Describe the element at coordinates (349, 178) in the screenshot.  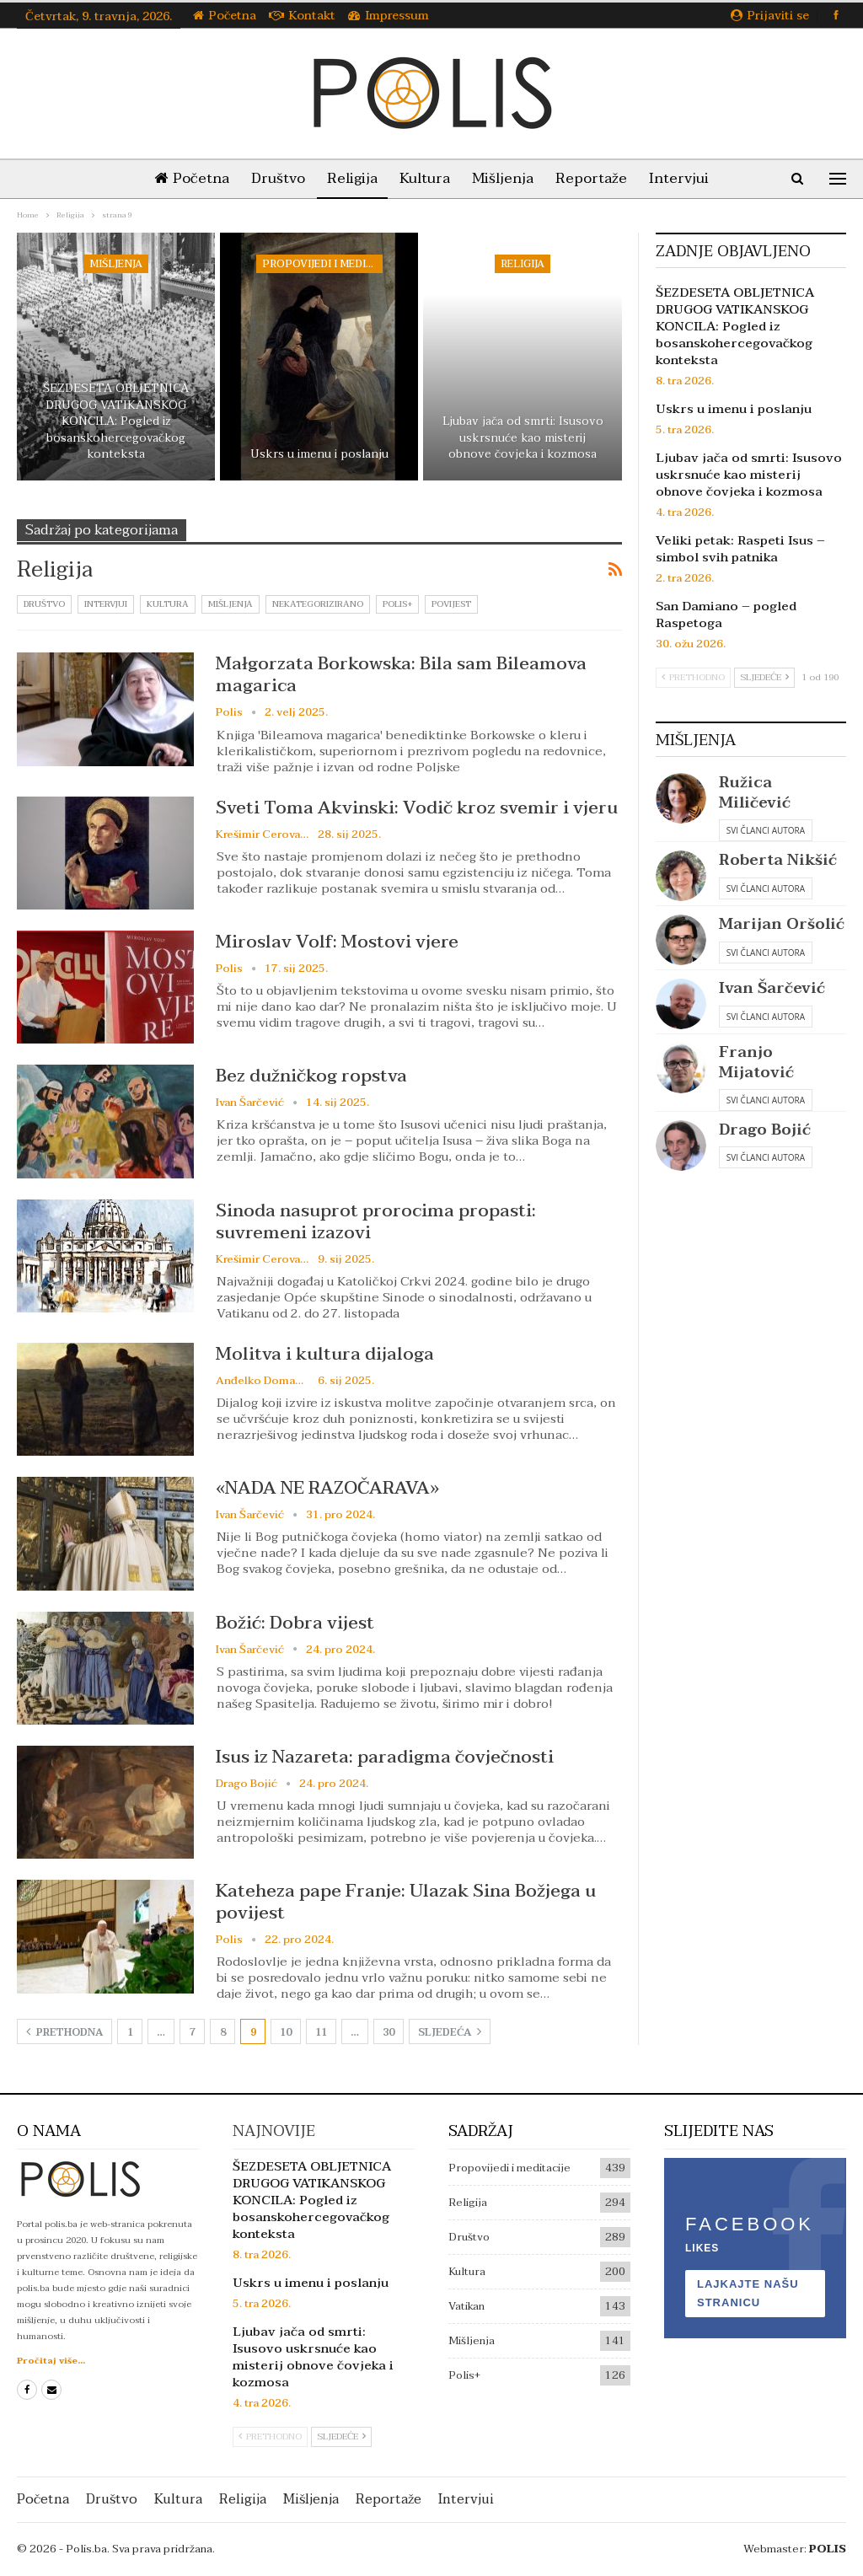
I see `Religija` at that location.